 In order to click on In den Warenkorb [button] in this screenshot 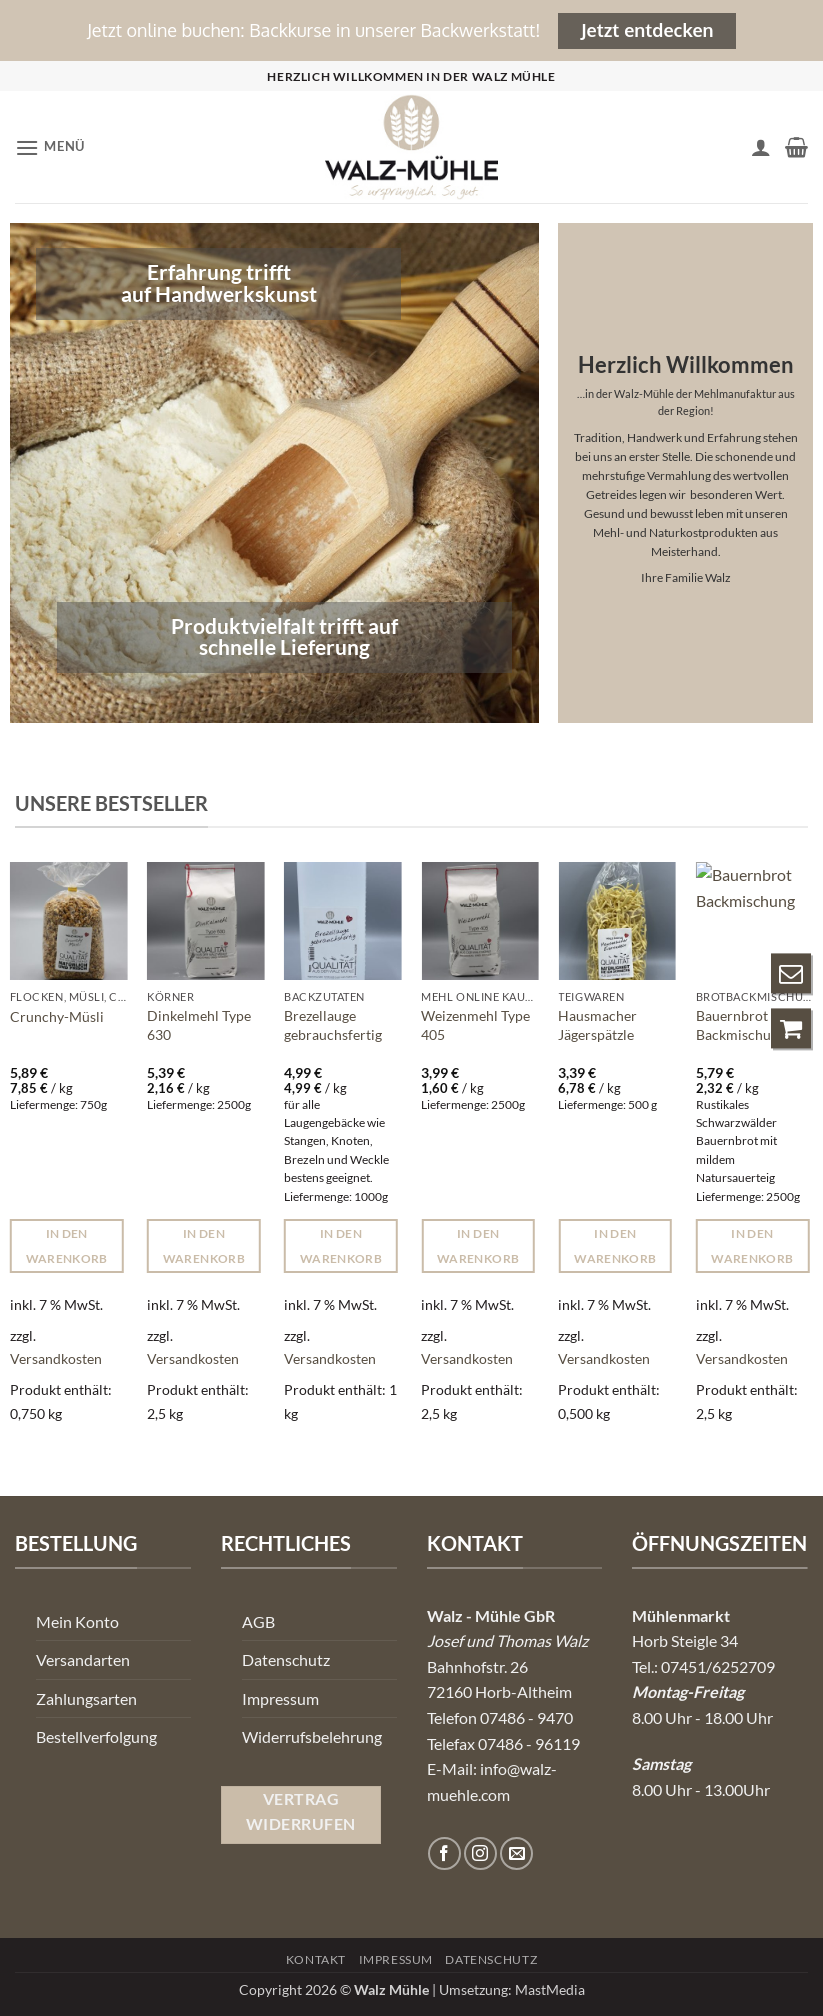, I will do `click(67, 1246)`.